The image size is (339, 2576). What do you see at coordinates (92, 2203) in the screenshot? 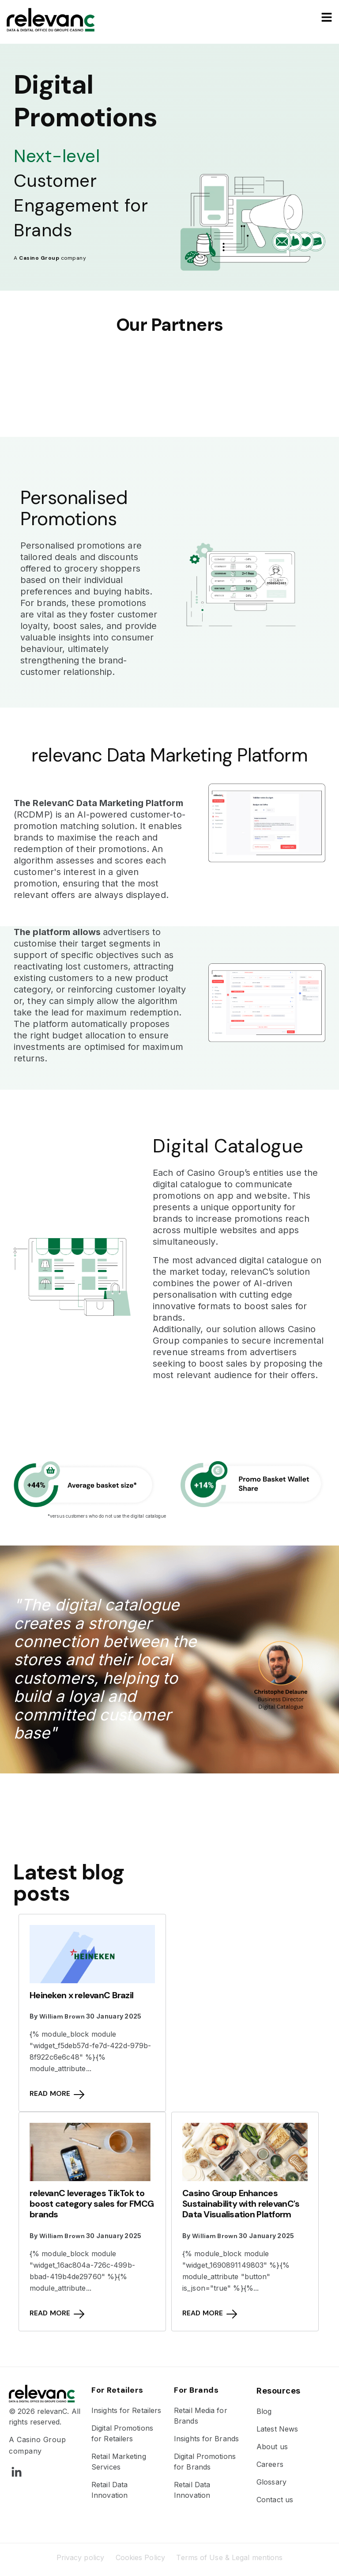
I see `relevanC leverages TikTok to boost category sales for FMCG brands` at bounding box center [92, 2203].